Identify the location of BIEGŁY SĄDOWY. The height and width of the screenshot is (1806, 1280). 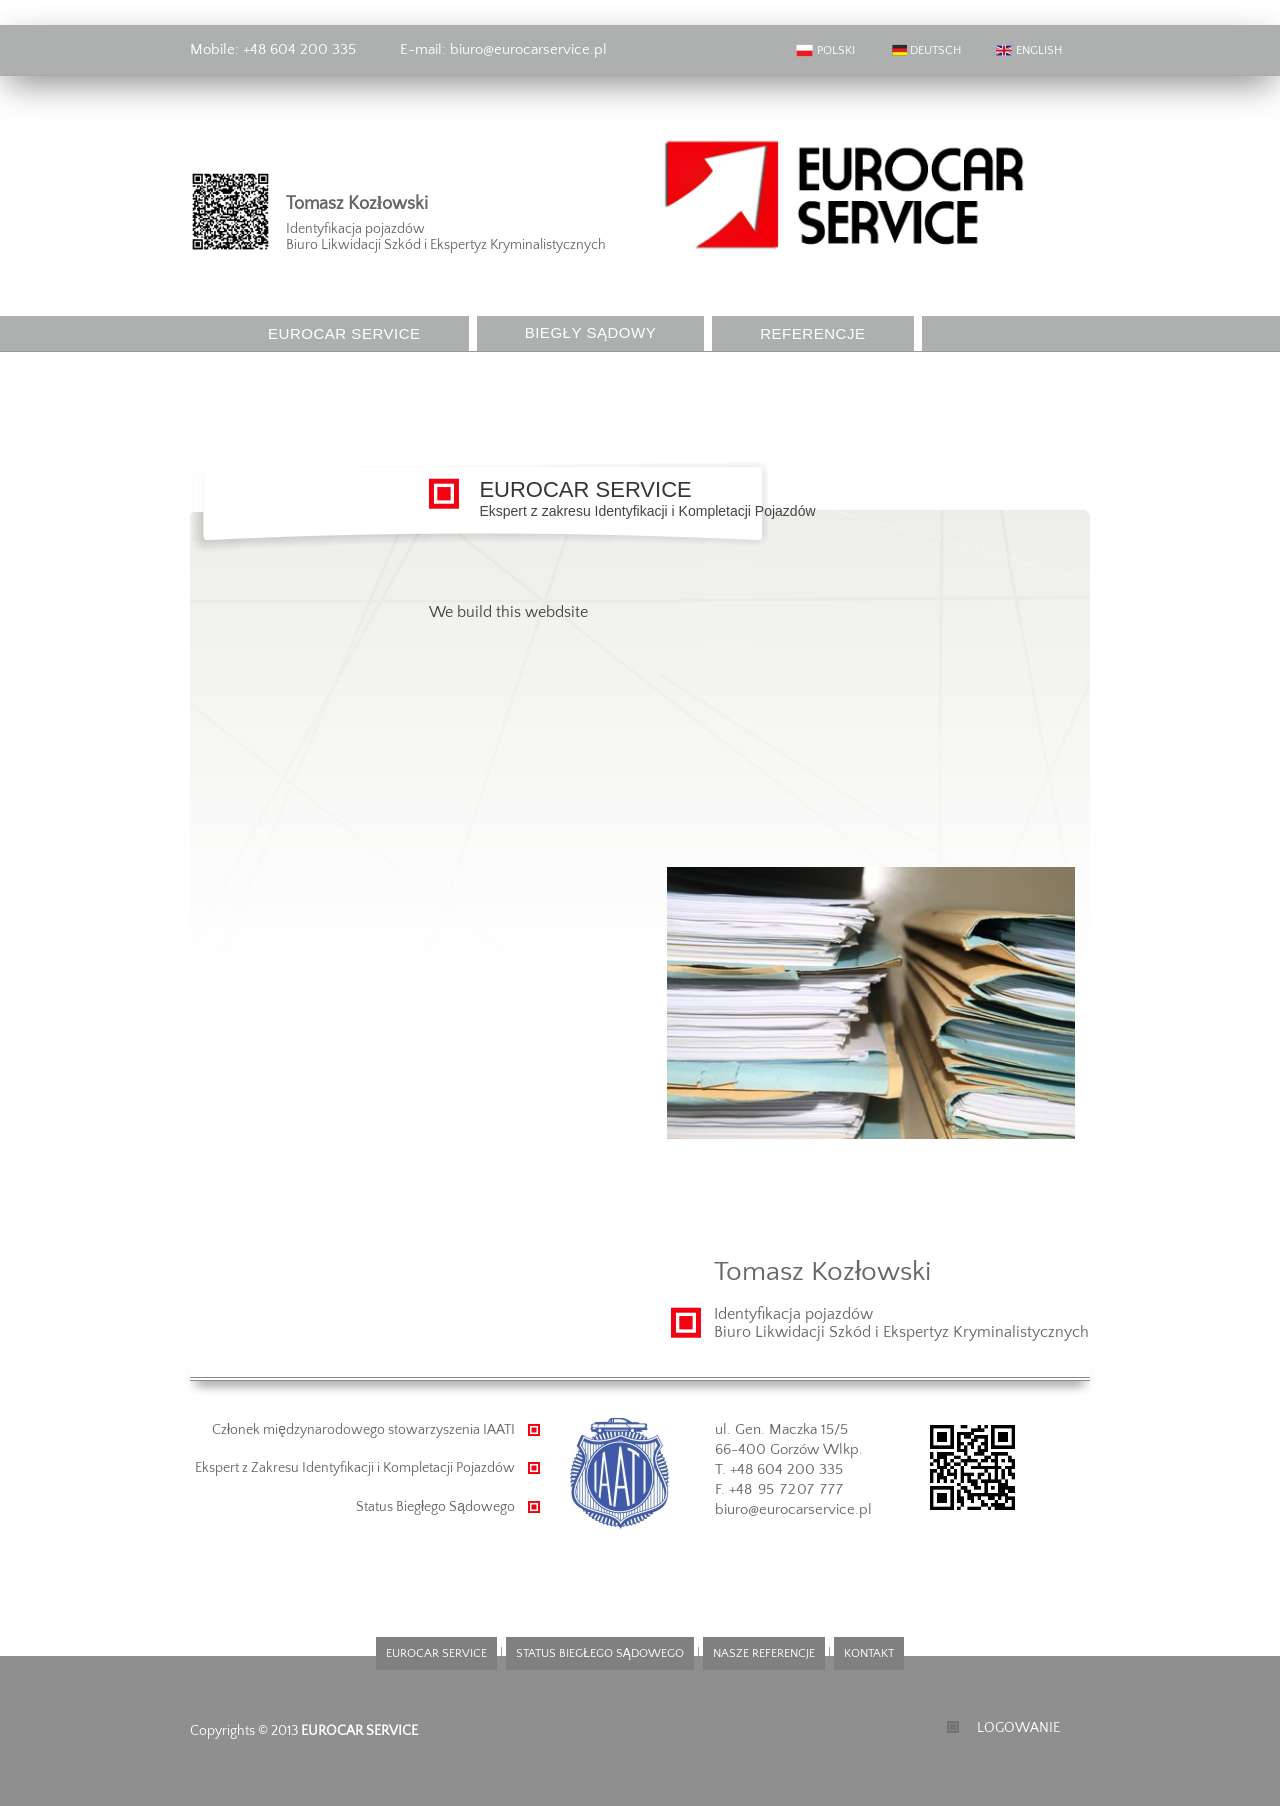
(591, 332).